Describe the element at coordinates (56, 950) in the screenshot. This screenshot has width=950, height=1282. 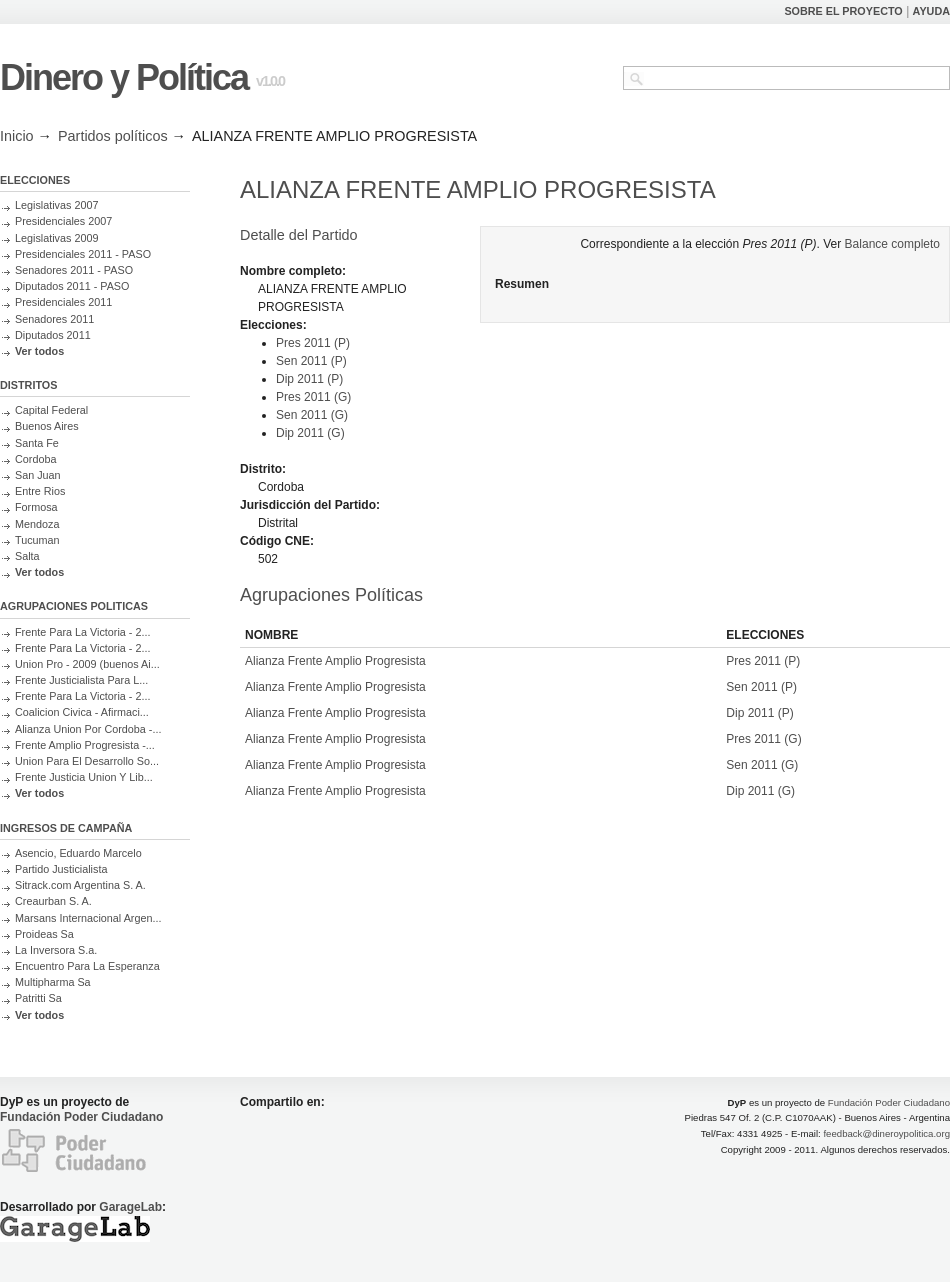
I see `La Inversora S.a.` at that location.